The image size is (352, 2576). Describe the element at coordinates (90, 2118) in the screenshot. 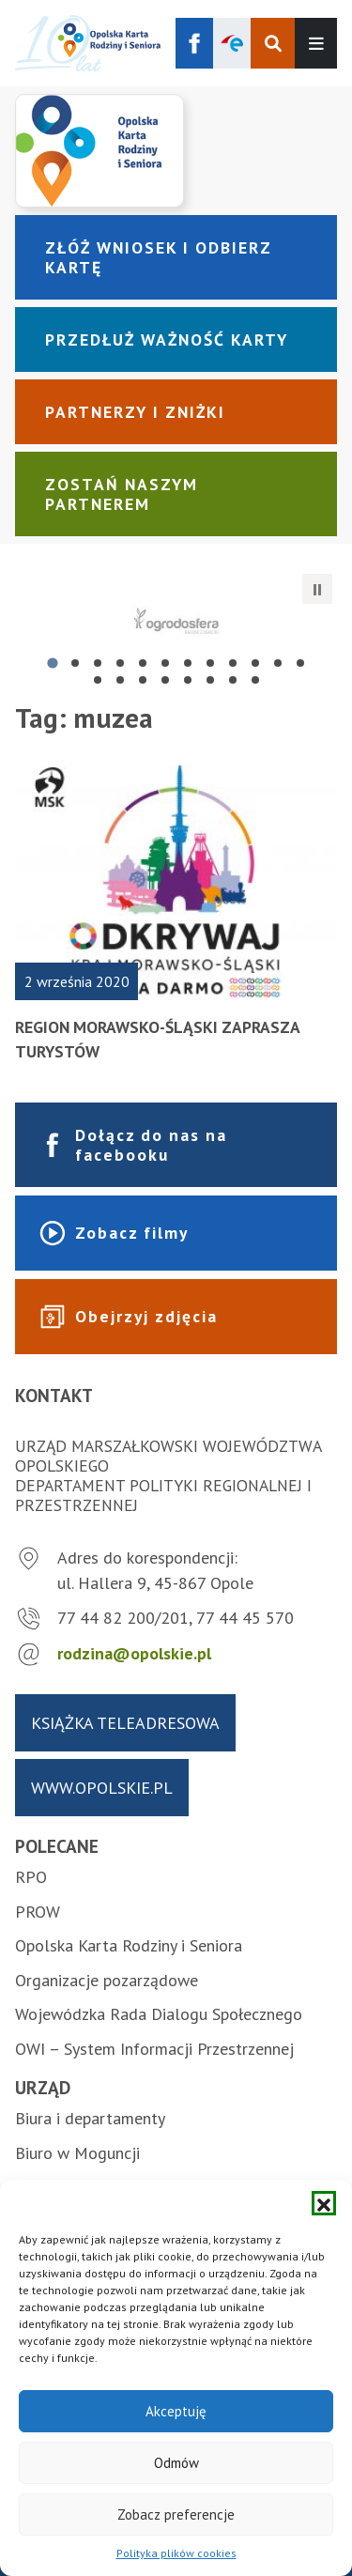

I see `Biura i departamenty` at that location.